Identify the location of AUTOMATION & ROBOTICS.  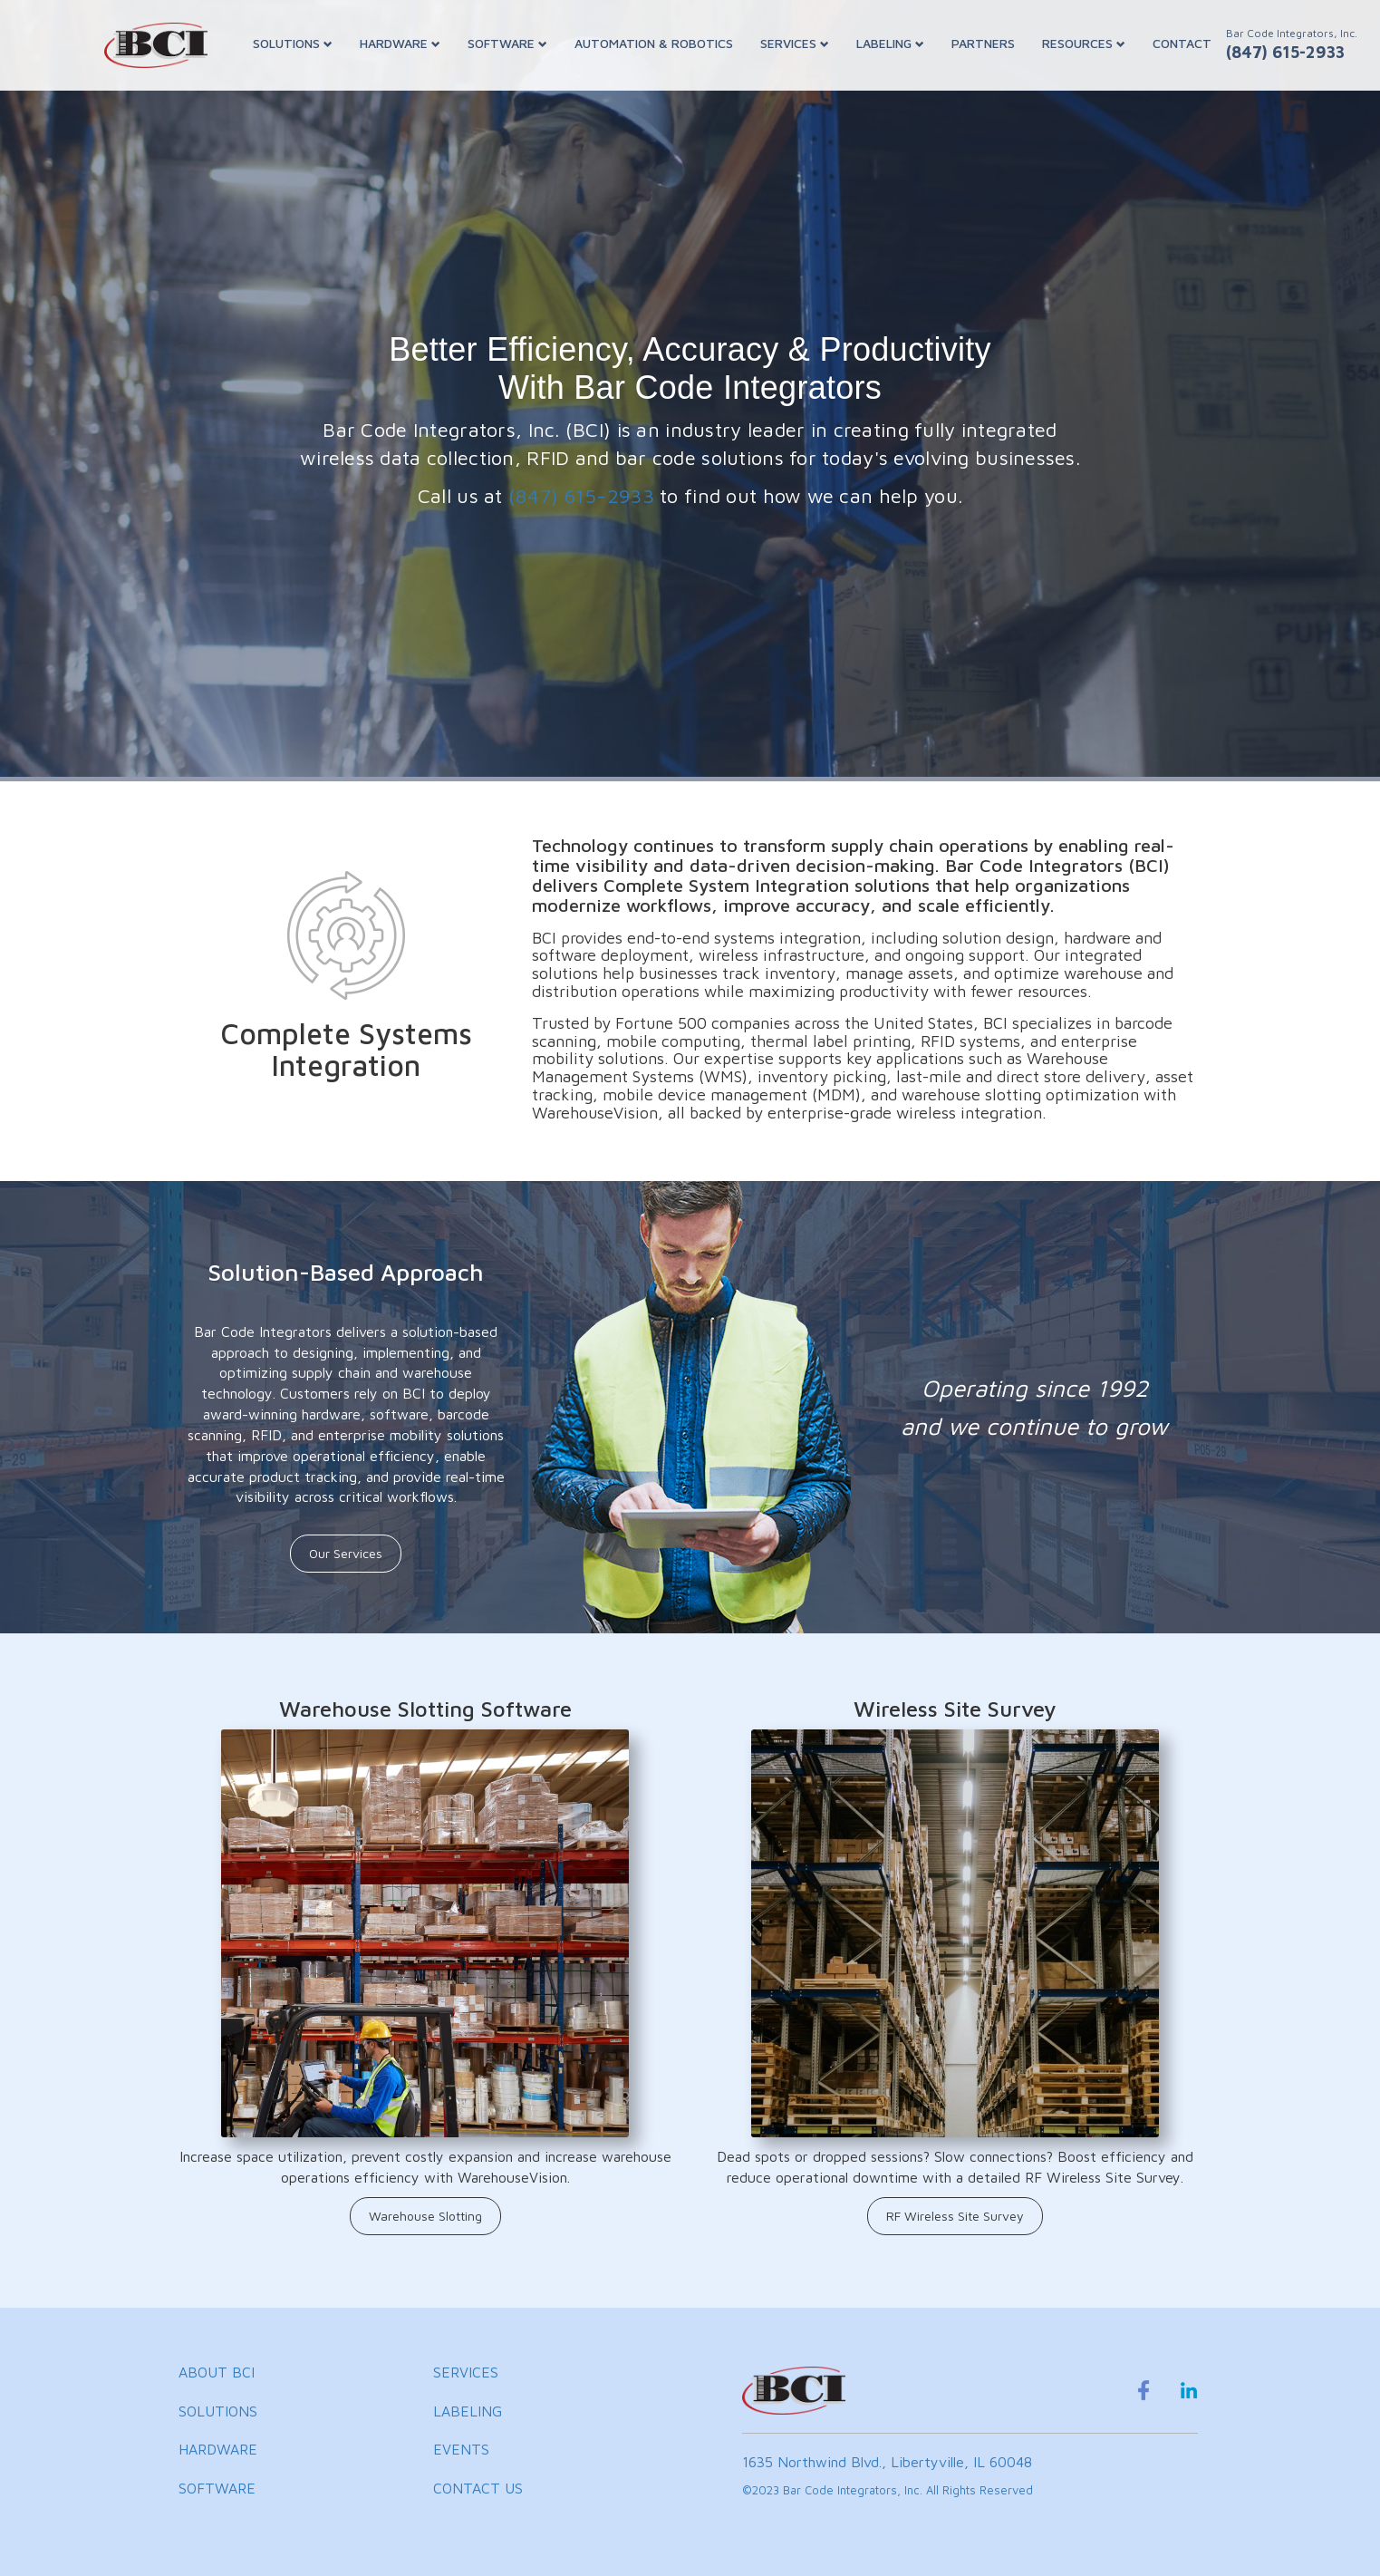
(653, 43).